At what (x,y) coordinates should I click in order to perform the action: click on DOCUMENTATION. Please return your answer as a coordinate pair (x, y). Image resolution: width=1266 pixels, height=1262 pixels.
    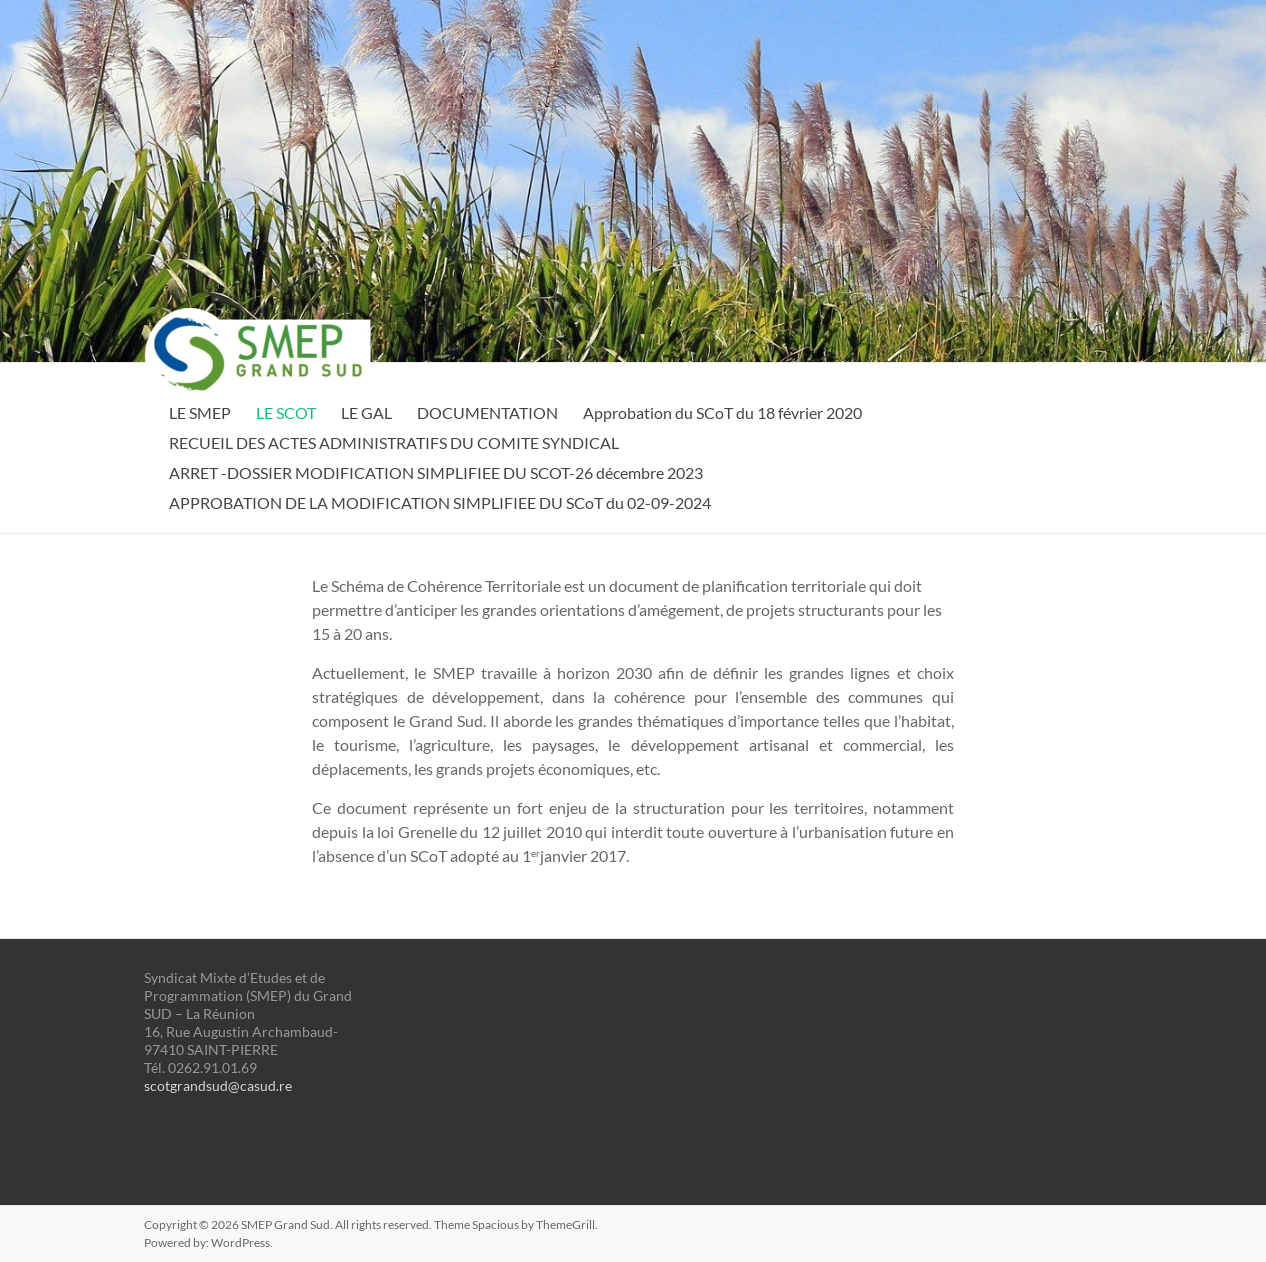
    Looking at the image, I should click on (487, 412).